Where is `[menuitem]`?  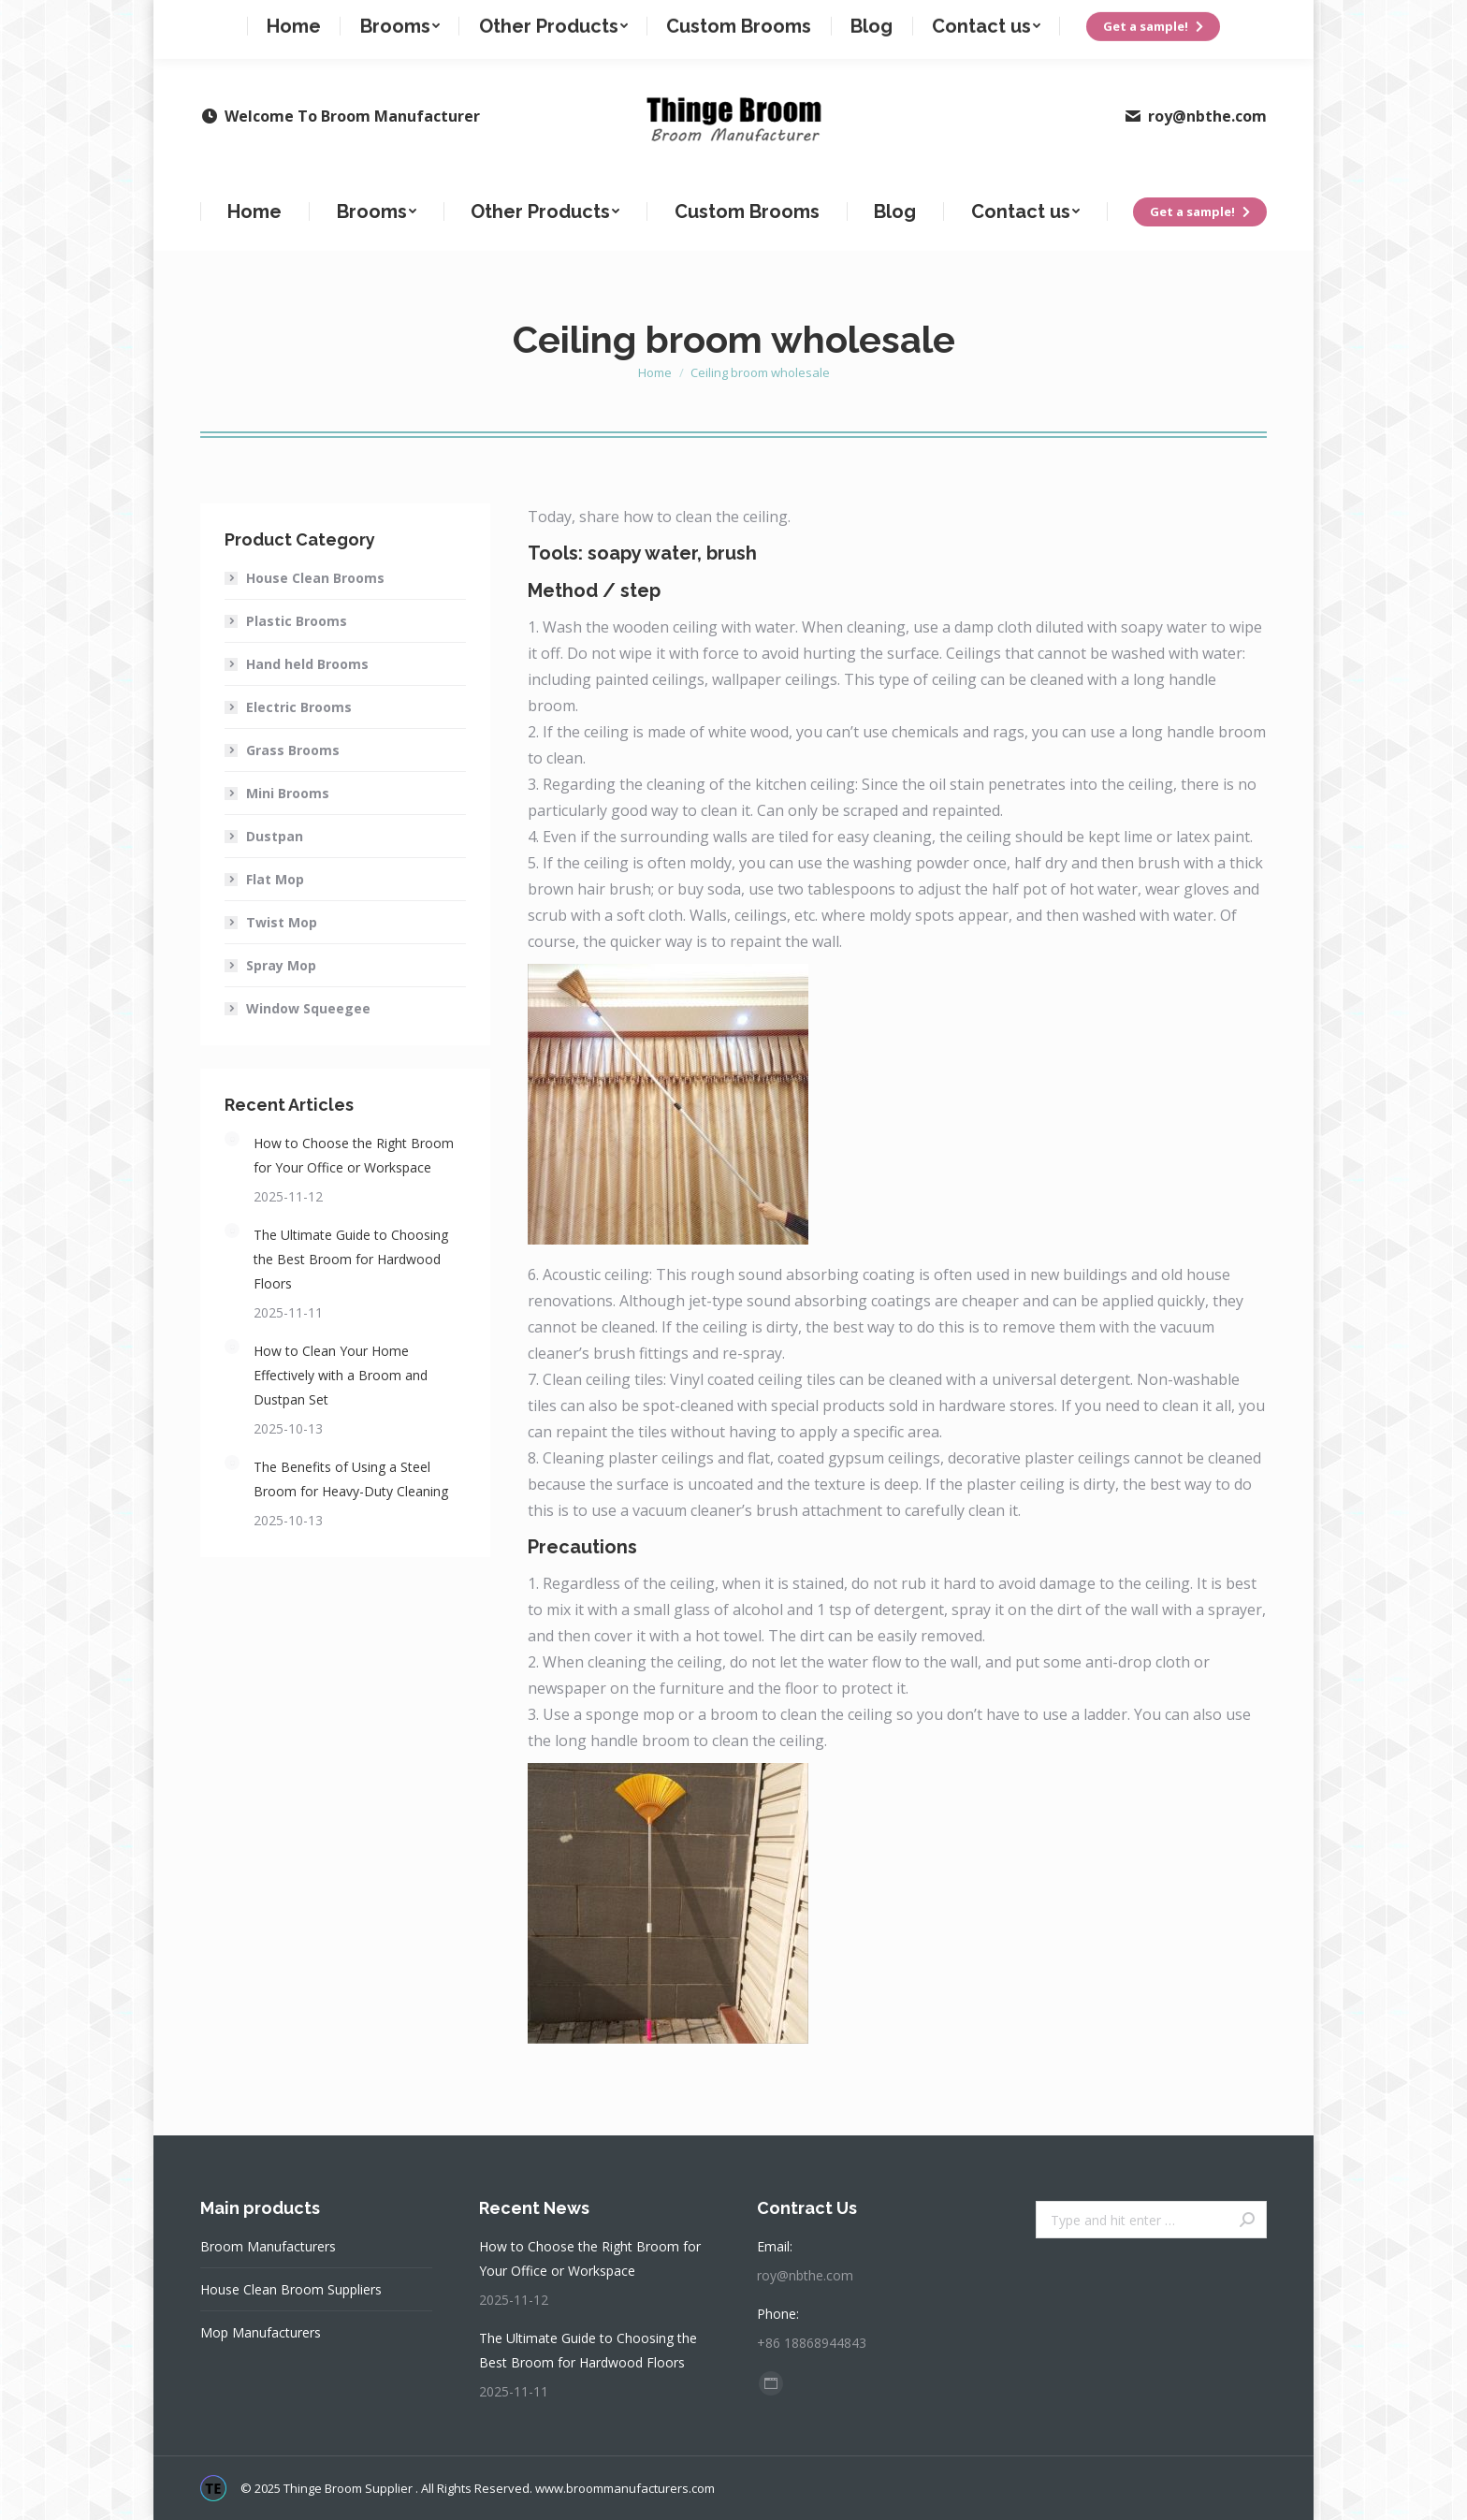
[menuitem] is located at coordinates (255, 211).